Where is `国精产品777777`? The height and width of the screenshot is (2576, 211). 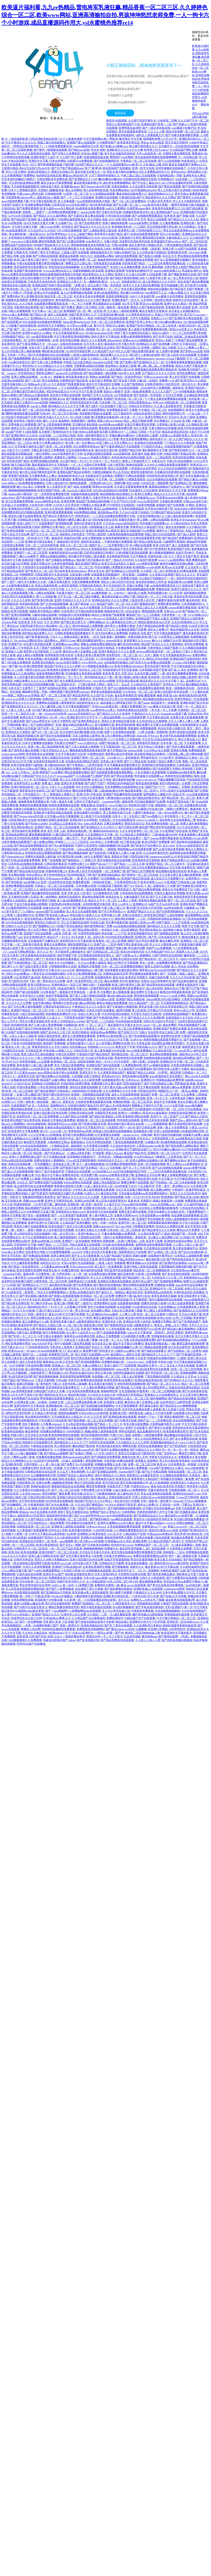
国精产品777777 is located at coordinates (155, 786).